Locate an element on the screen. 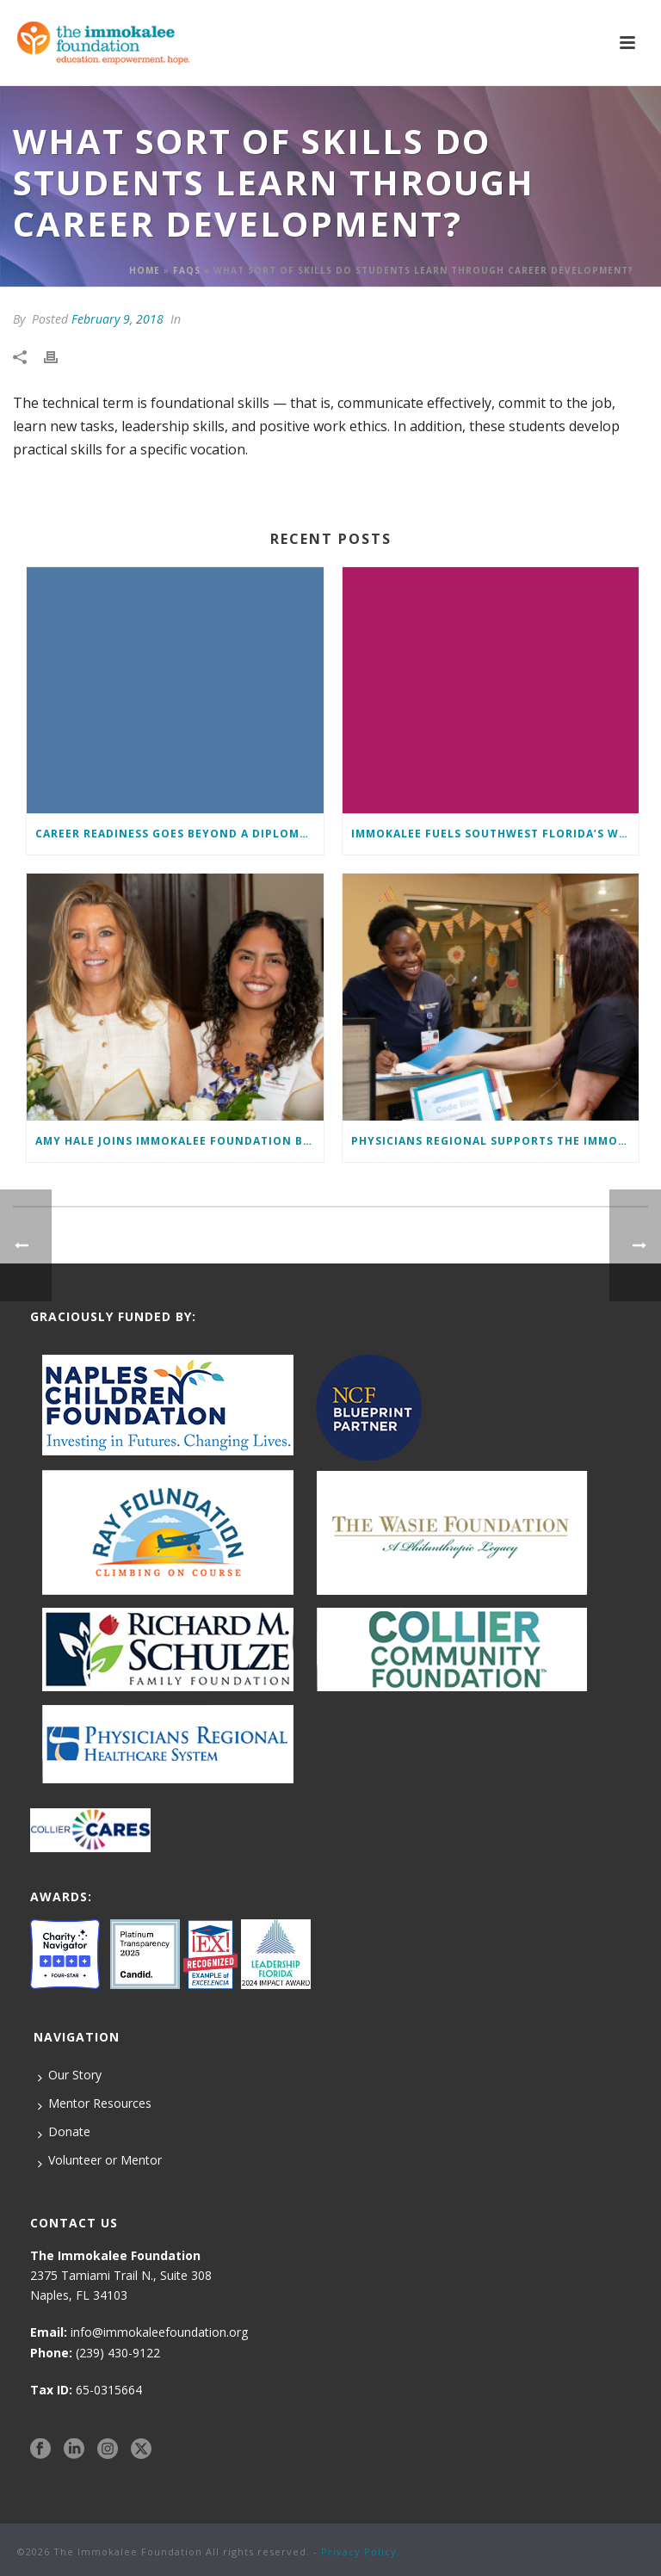 The image size is (661, 2576). Career Readiness Goes Beyond a Diploma: Here’s How We Ensure Students Enter the Workforce with a Competitive Edge is located at coordinates (179, 833).